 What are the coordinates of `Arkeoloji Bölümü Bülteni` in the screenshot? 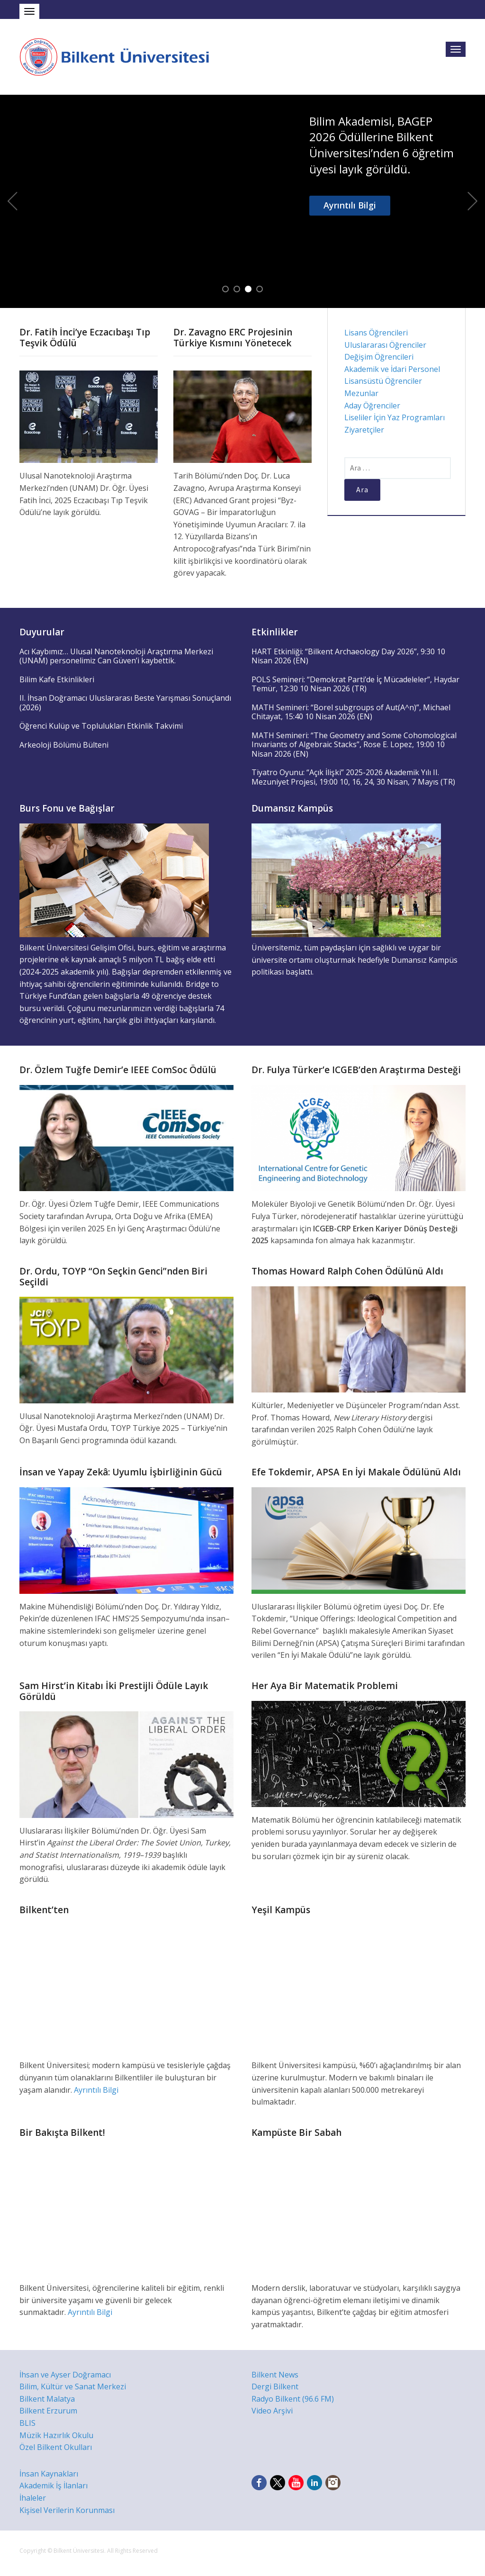 It's located at (63, 745).